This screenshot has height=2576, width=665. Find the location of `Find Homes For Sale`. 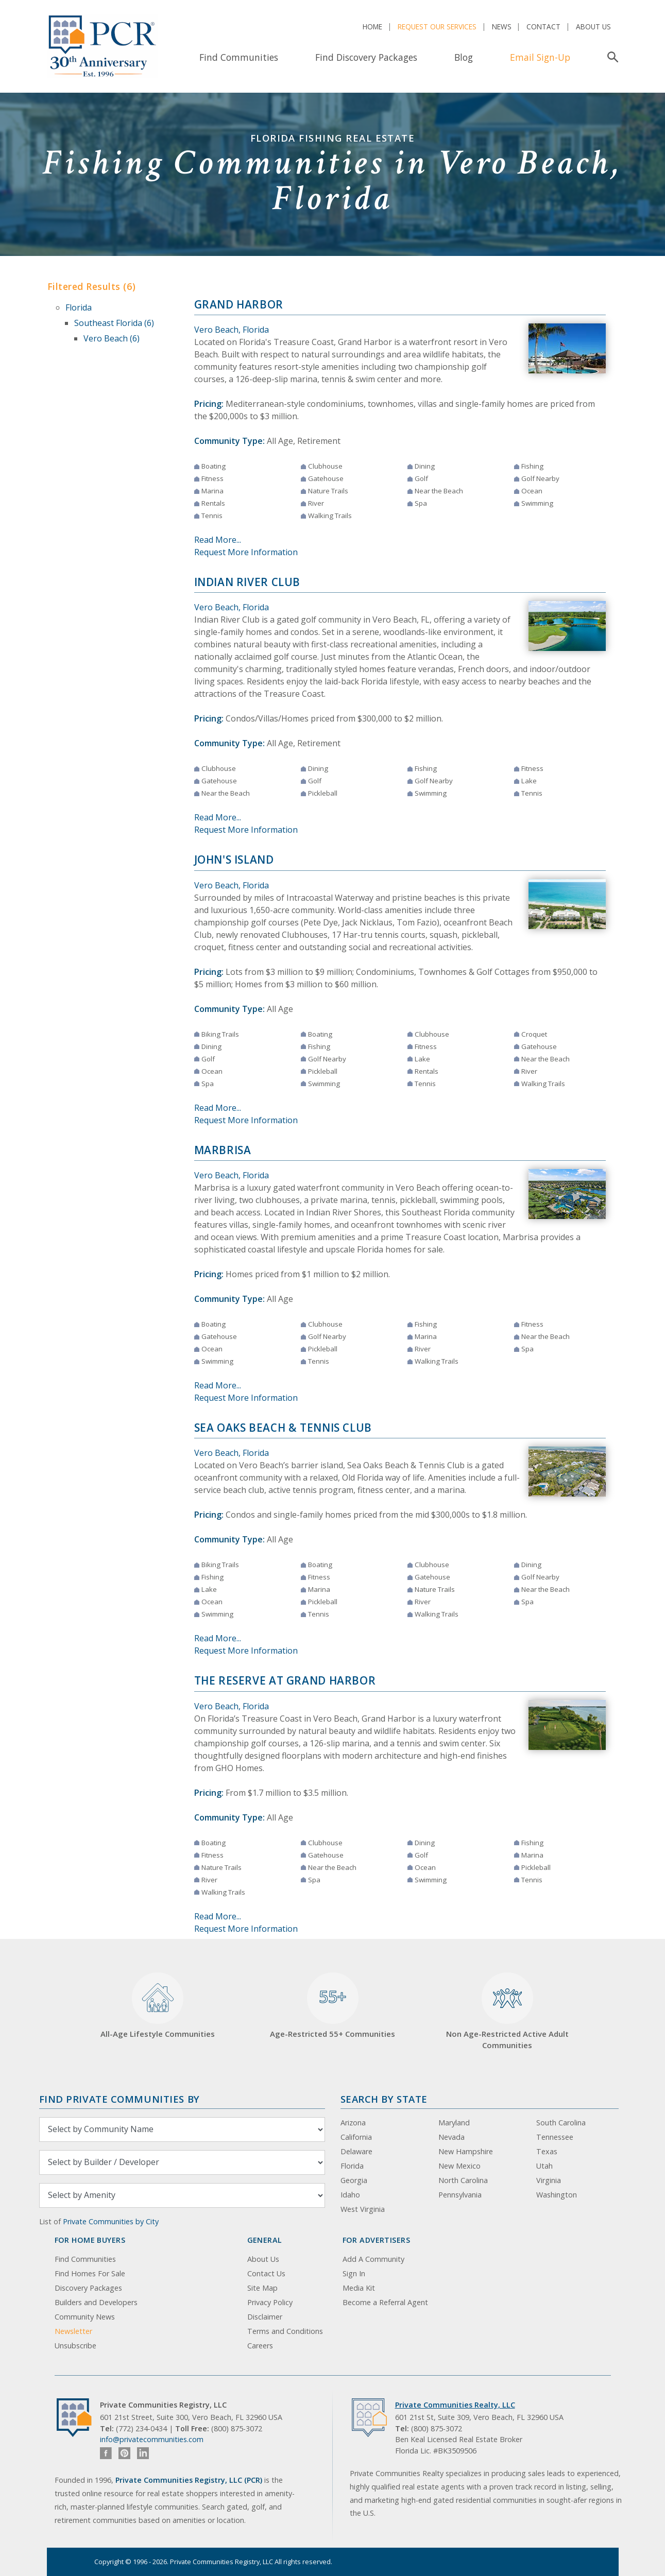

Find Homes For Sale is located at coordinates (90, 2273).